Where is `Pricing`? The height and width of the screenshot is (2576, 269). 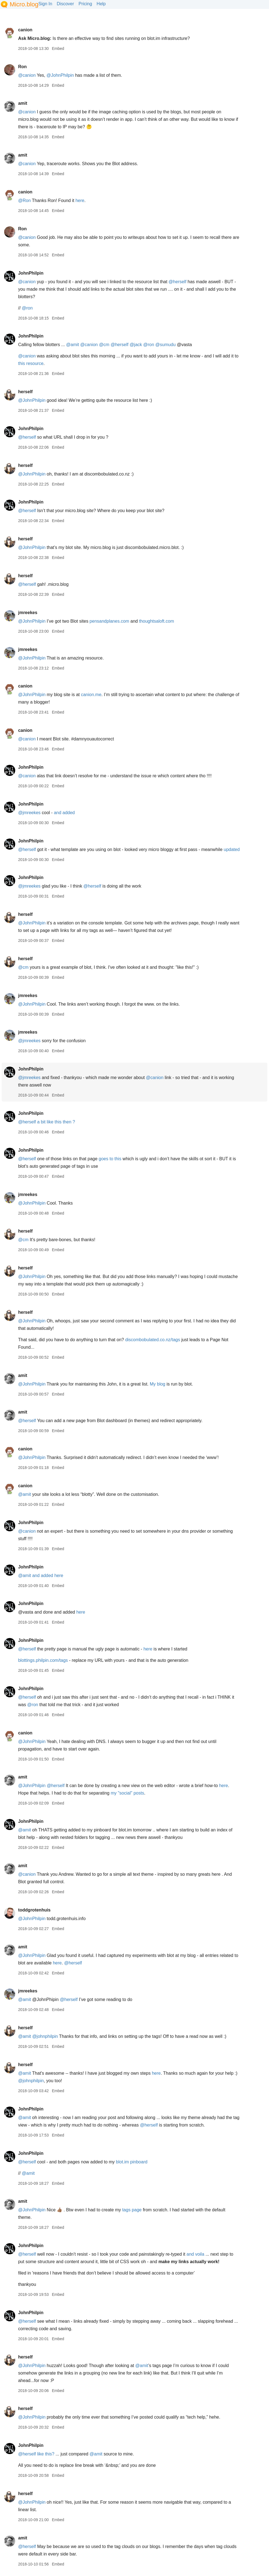 Pricing is located at coordinates (85, 3).